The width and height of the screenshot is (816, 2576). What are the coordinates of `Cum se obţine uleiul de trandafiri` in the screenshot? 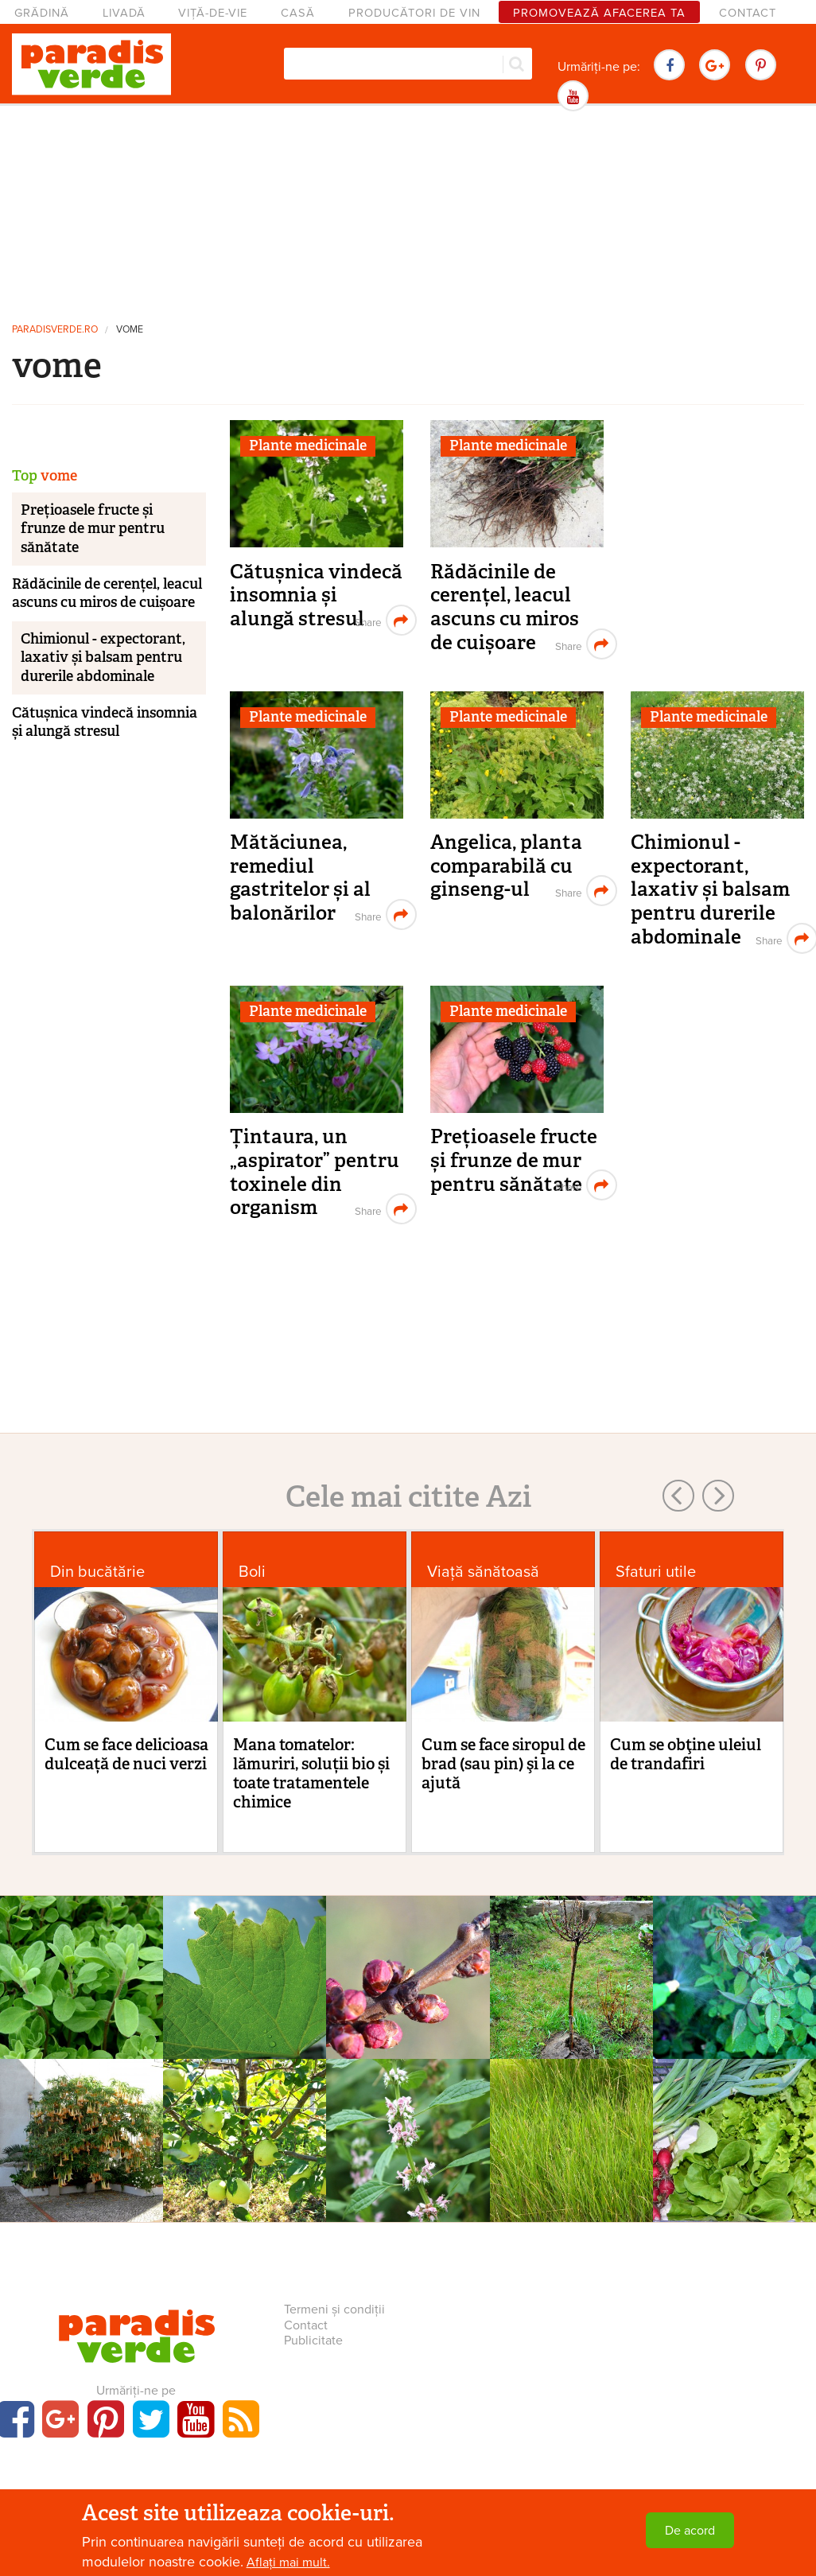 It's located at (685, 1754).